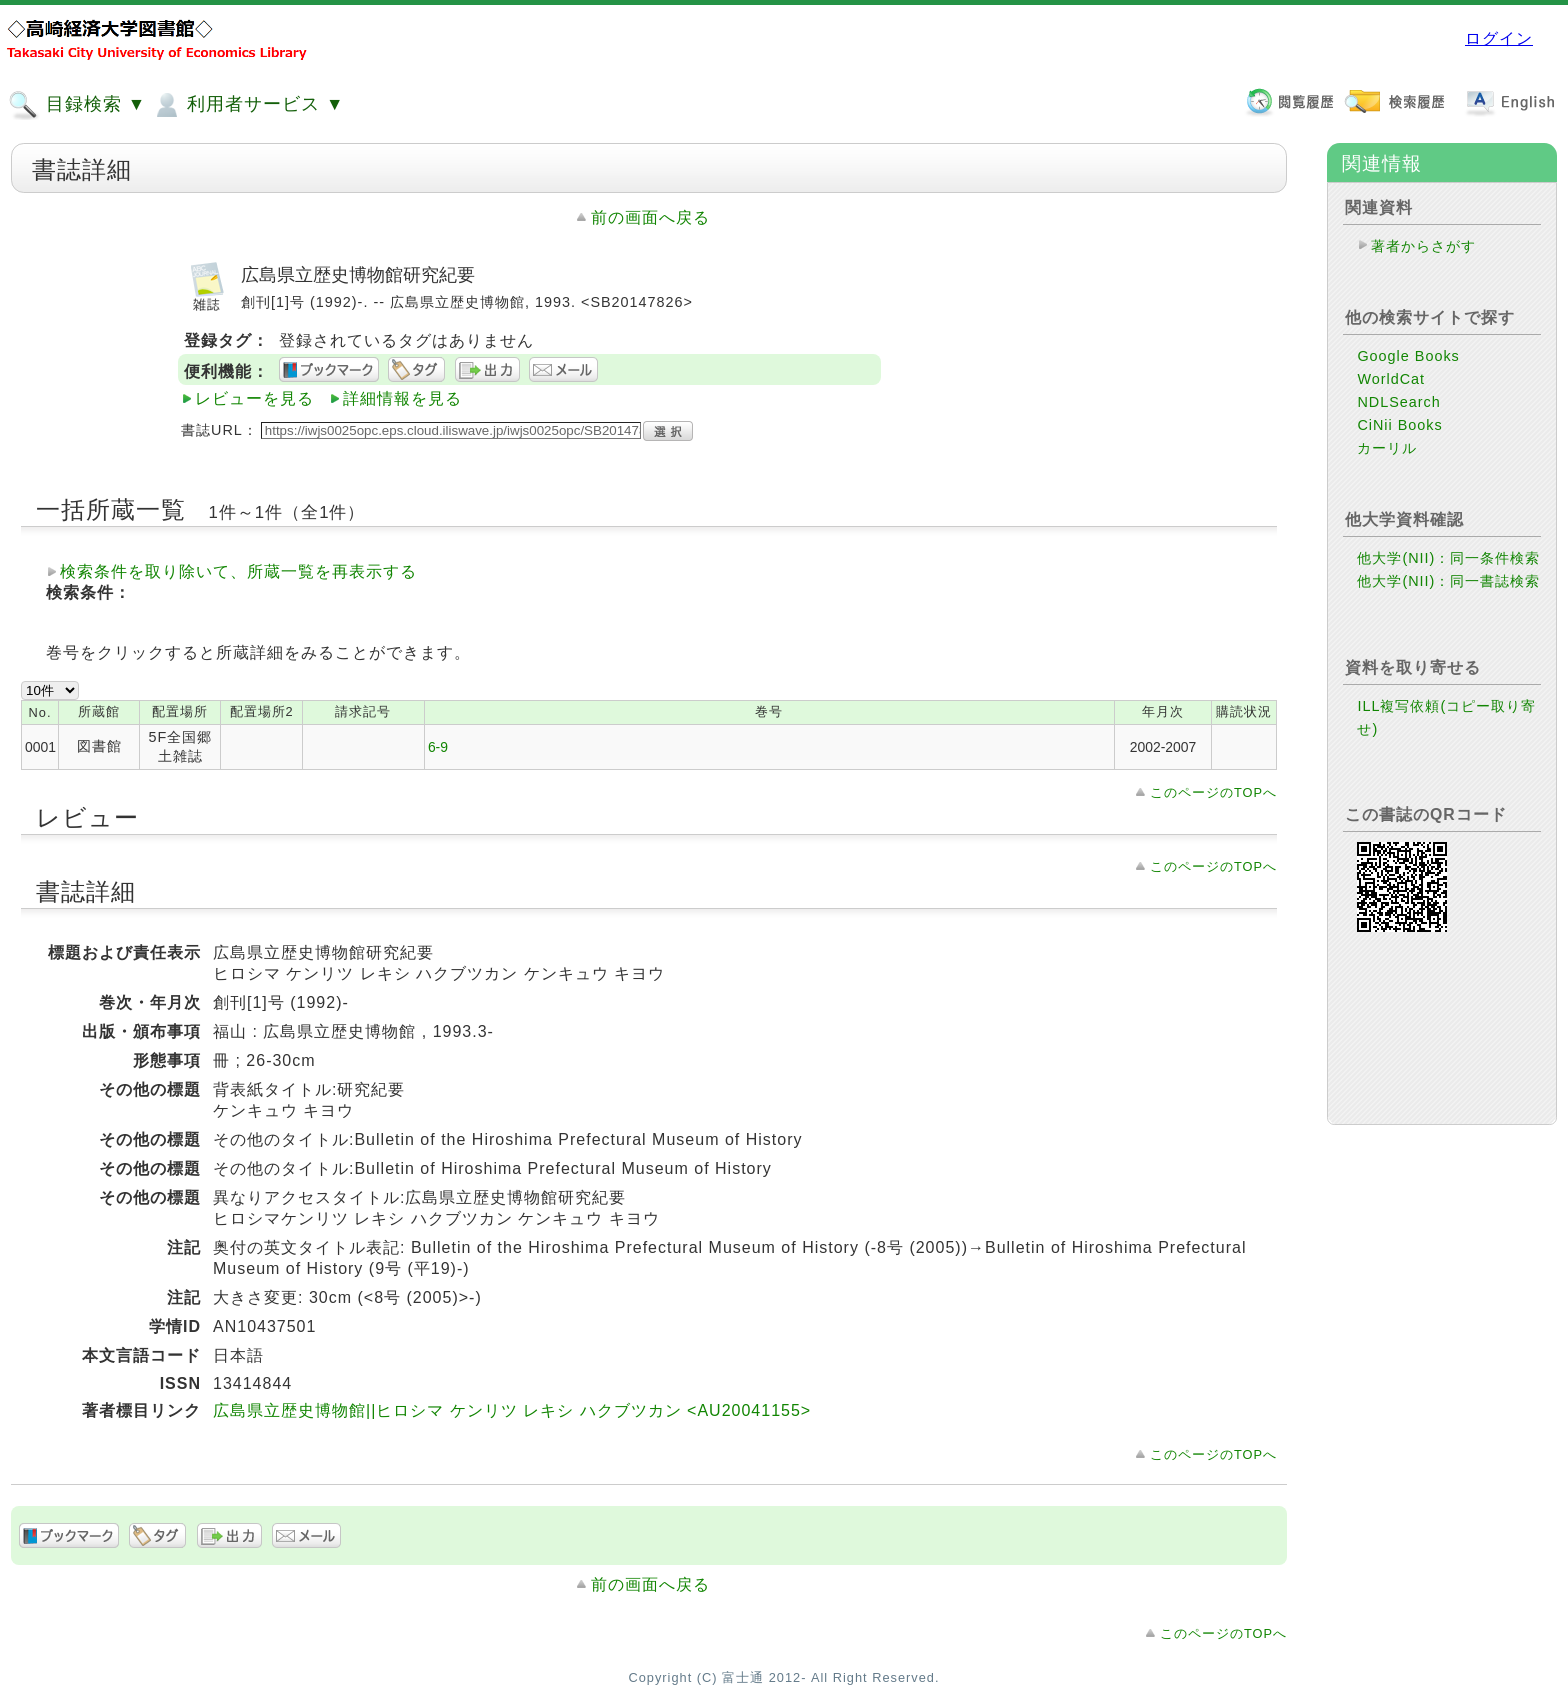  Describe the element at coordinates (77, 105) in the screenshot. I see `目録検索 ▼` at that location.